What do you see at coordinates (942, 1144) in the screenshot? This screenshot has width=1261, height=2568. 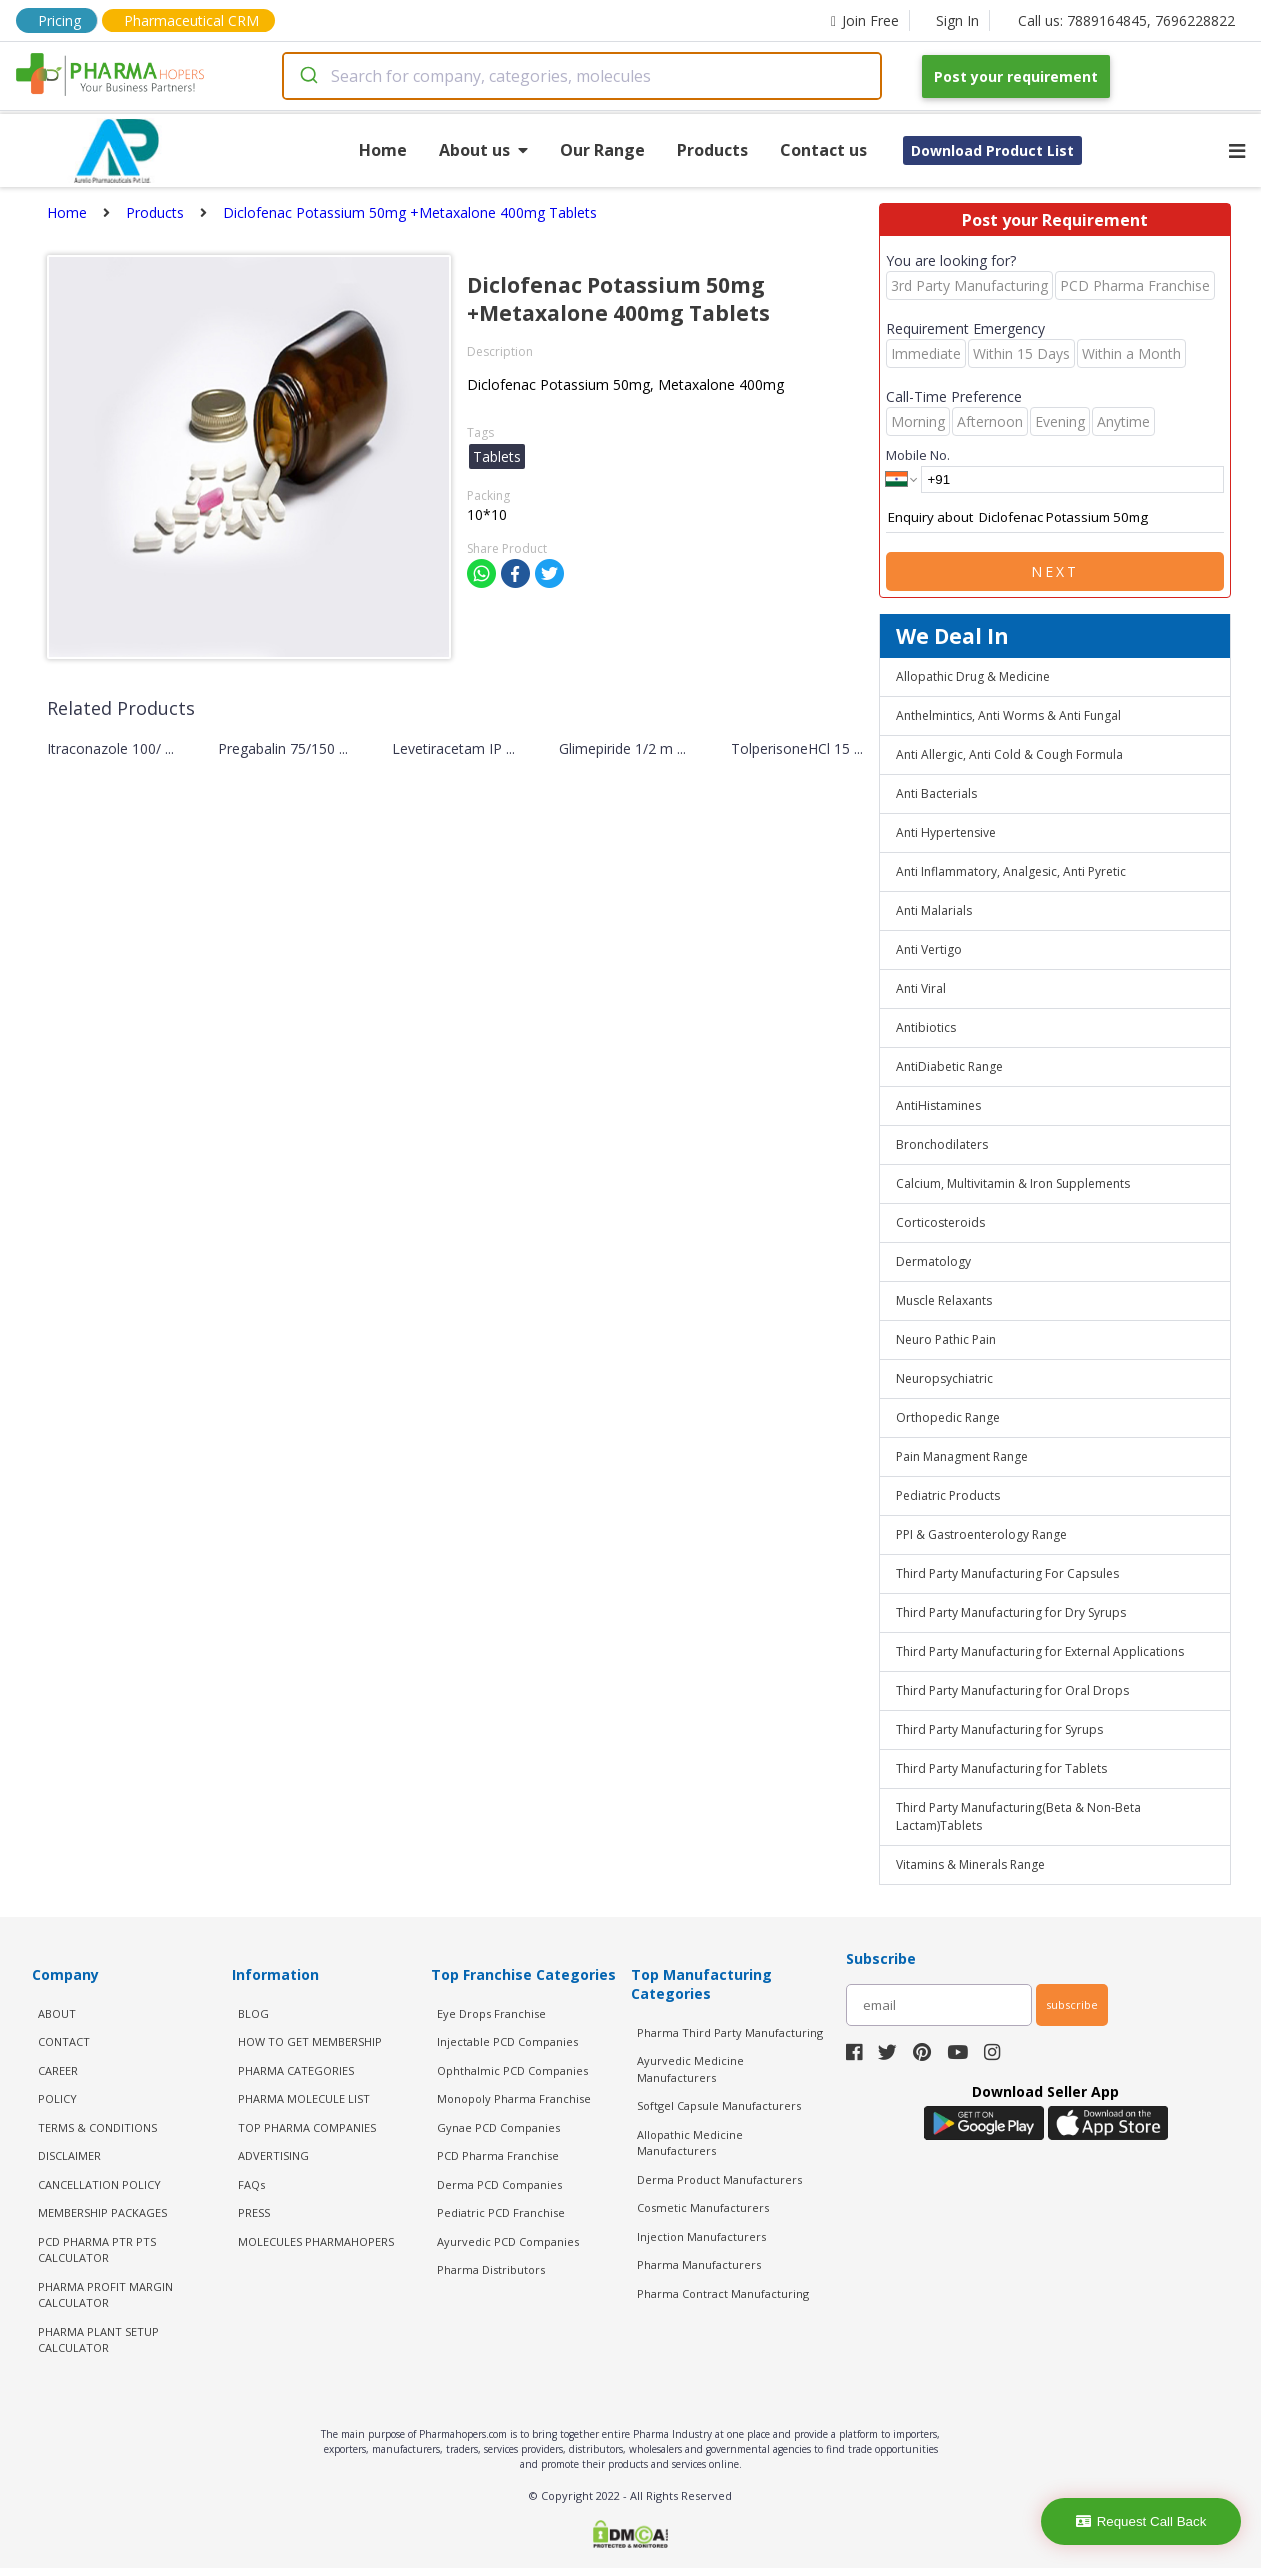 I see `Bronchodilaters` at bounding box center [942, 1144].